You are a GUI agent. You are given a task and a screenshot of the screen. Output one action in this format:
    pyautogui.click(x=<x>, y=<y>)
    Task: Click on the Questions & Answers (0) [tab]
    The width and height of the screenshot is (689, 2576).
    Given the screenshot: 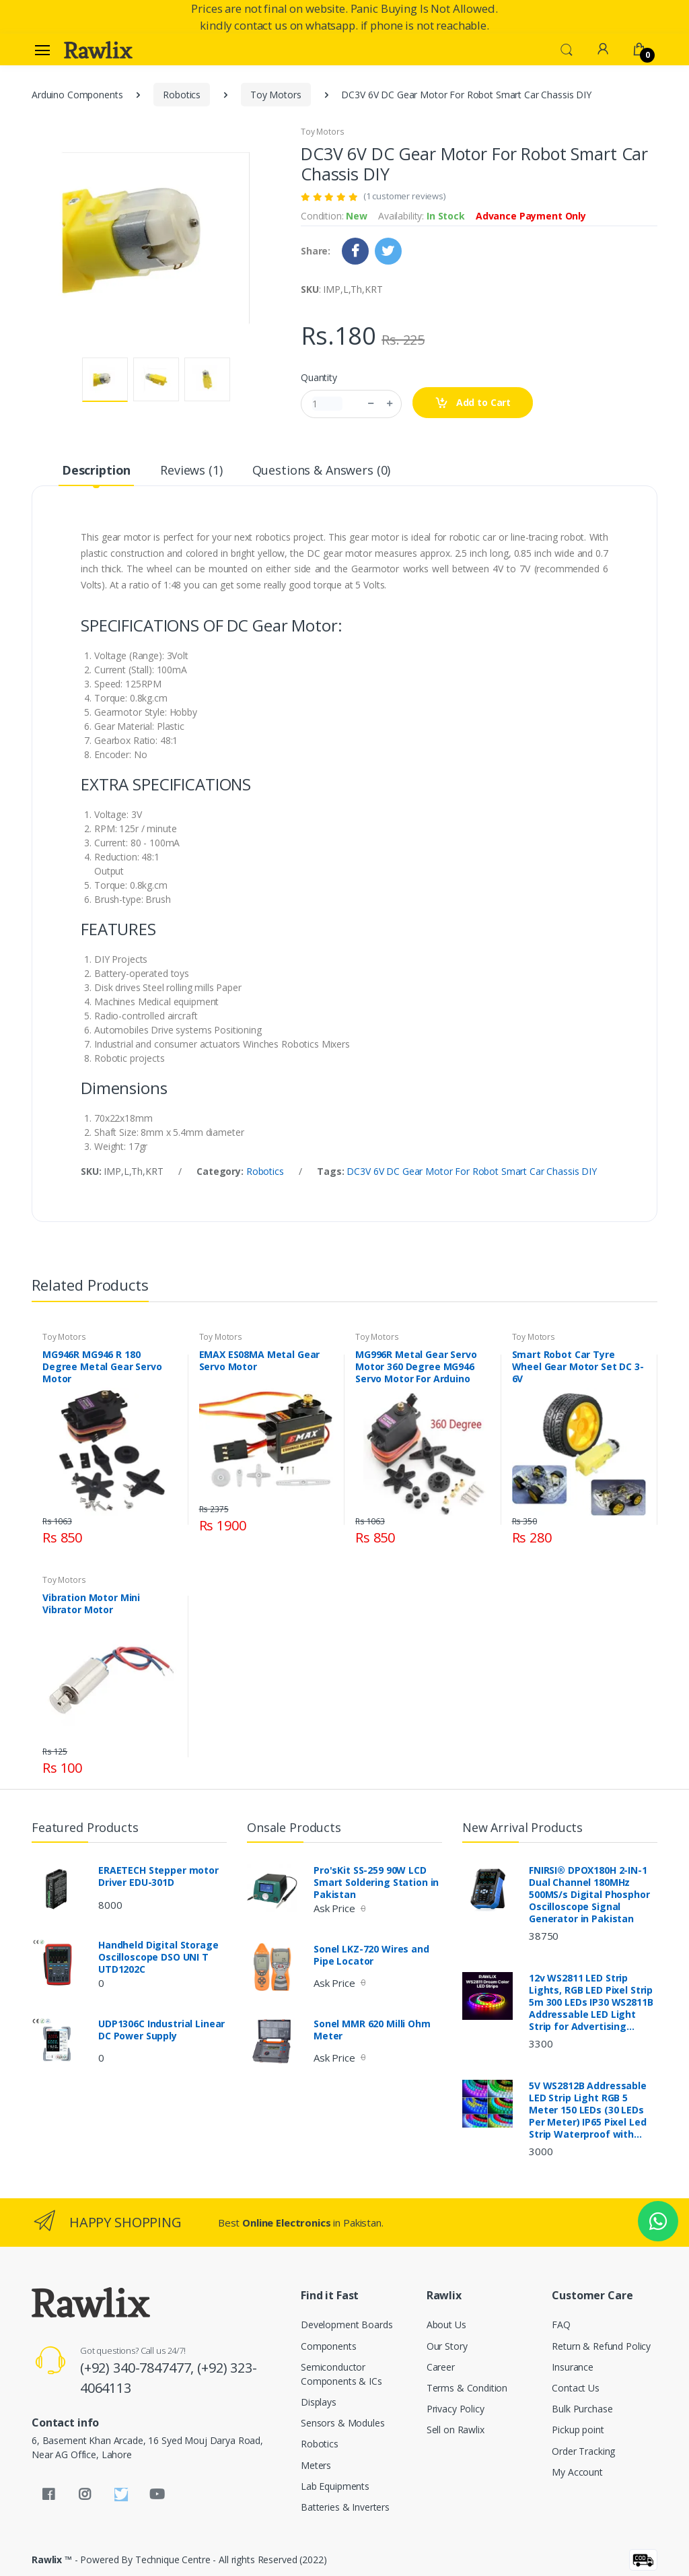 What is the action you would take?
    pyautogui.click(x=321, y=470)
    